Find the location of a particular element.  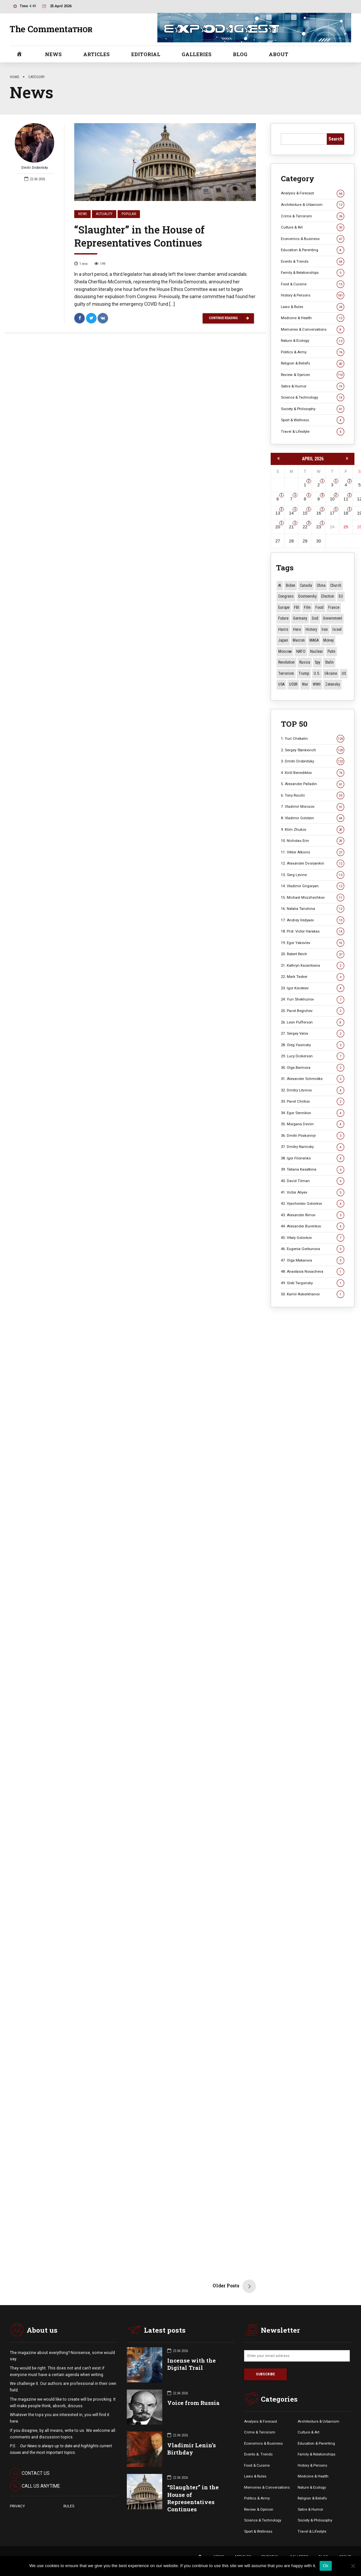

17. Andrey Vedyaev is located at coordinates (312, 920).